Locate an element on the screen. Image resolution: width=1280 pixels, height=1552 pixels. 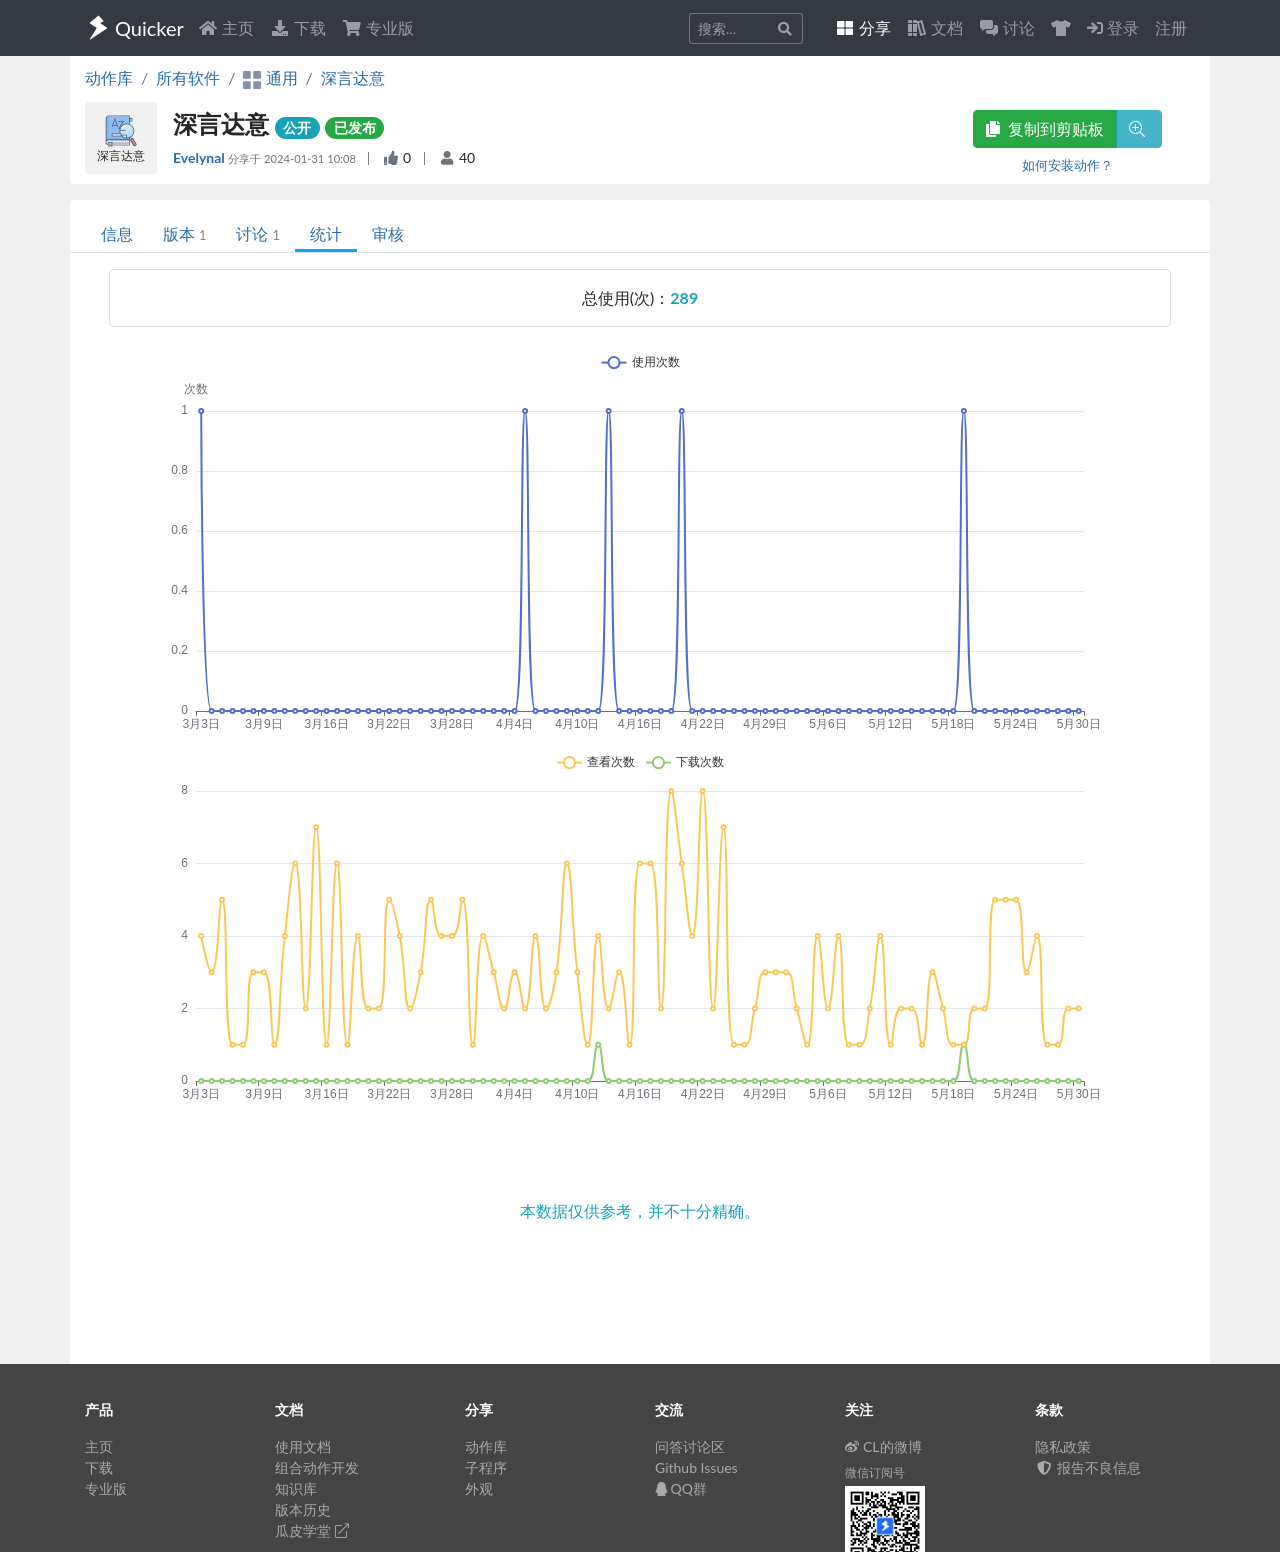
QQ群 is located at coordinates (681, 1488).